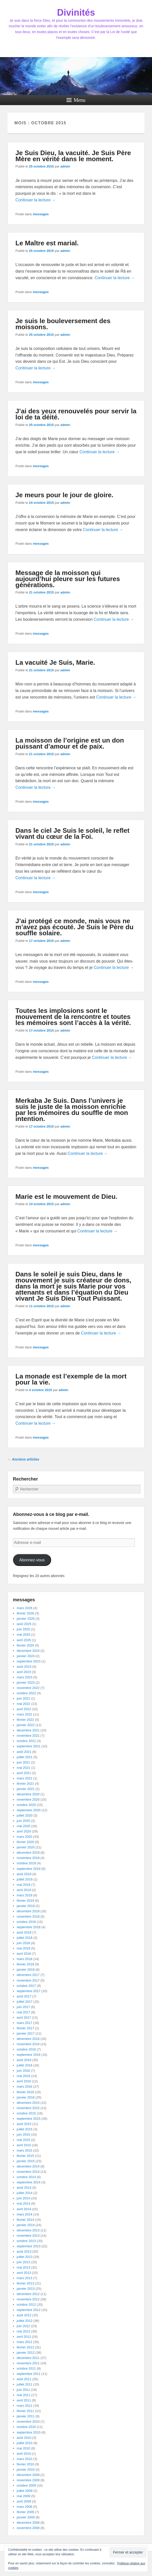 Image resolution: width=152 pixels, height=2576 pixels. What do you see at coordinates (28, 2166) in the screenshot?
I see `décembre 2014` at bounding box center [28, 2166].